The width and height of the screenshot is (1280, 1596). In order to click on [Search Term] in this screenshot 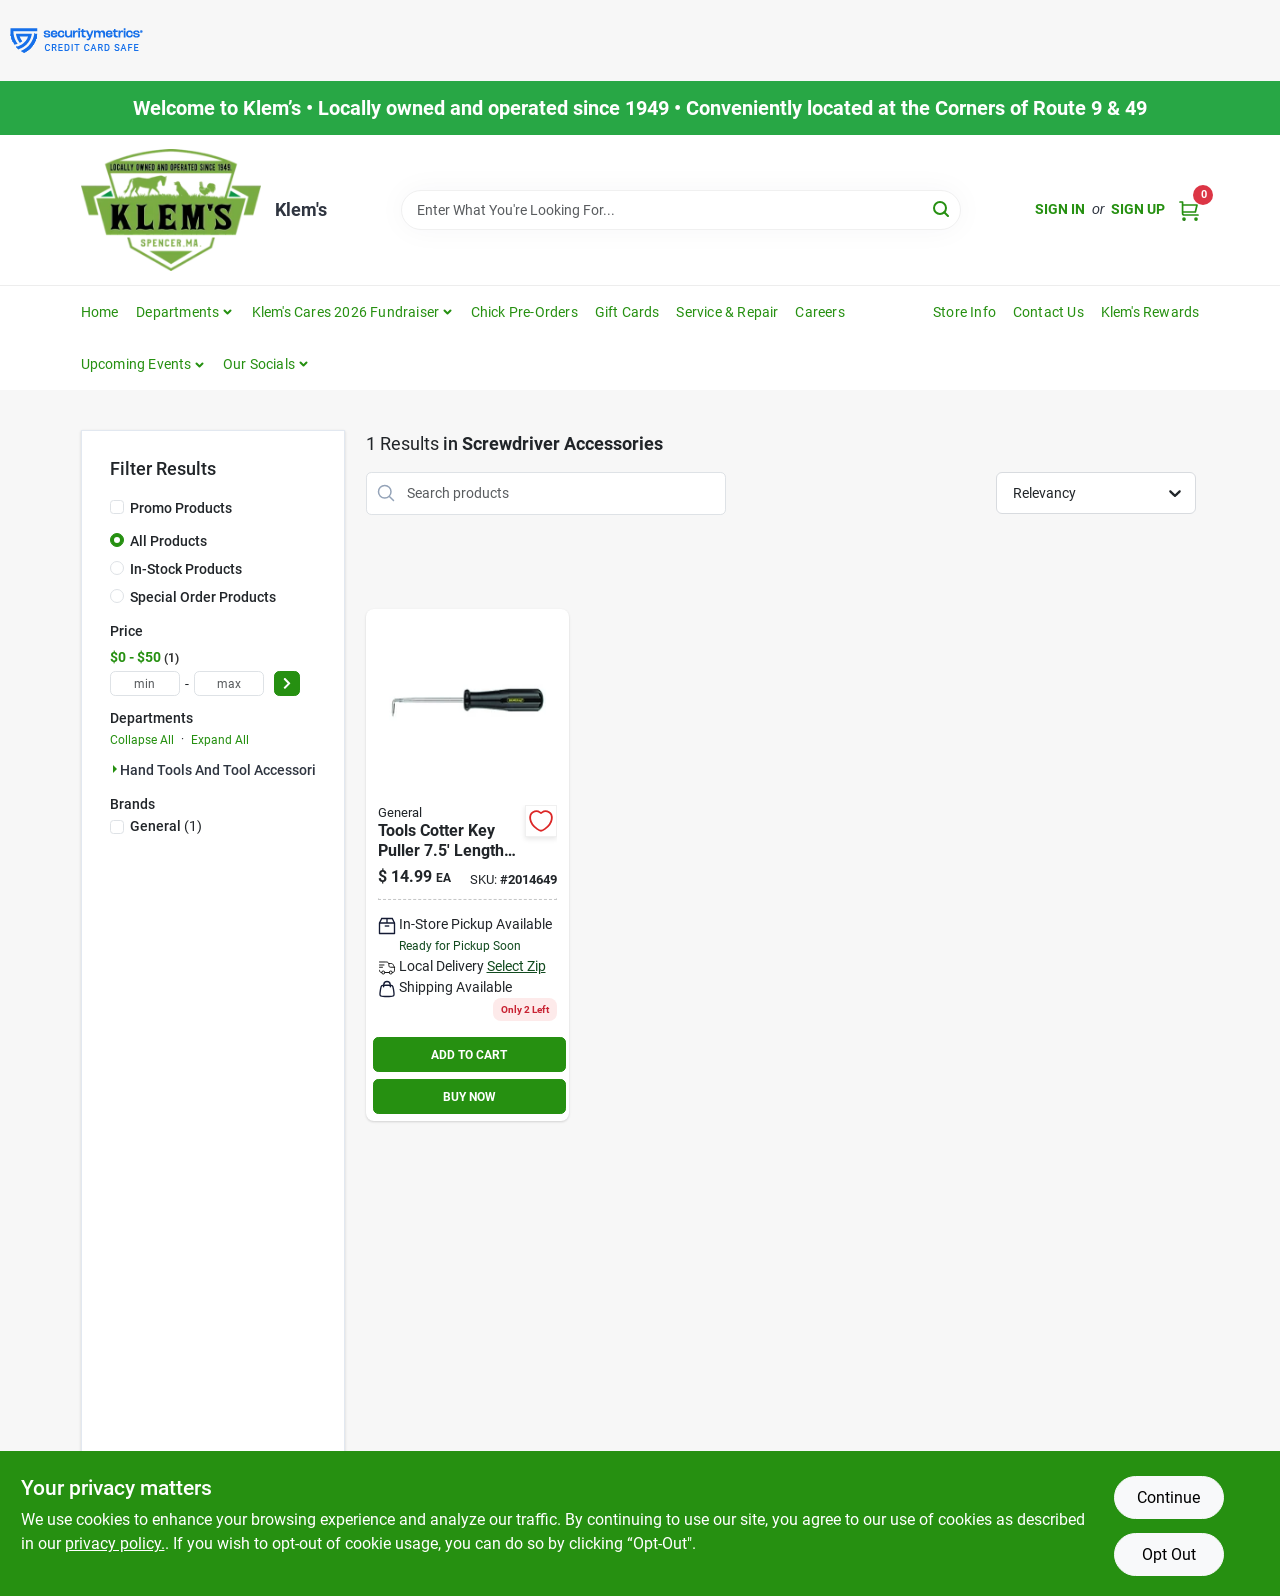, I will do `click(681, 210)`.